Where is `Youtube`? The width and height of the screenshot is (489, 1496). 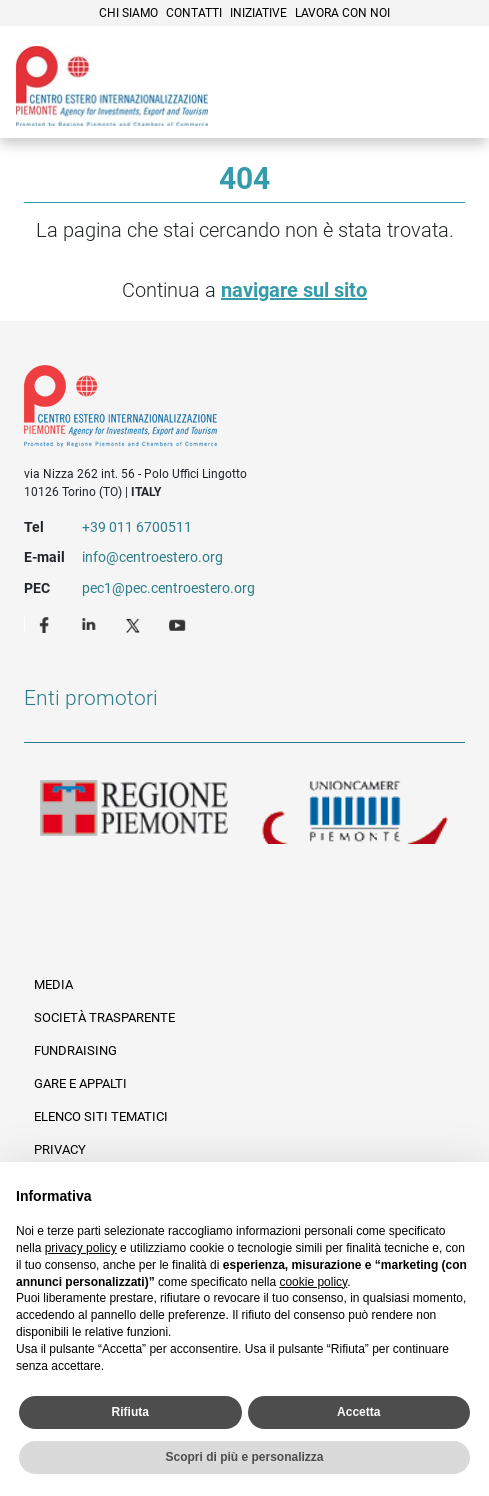 Youtube is located at coordinates (179, 624).